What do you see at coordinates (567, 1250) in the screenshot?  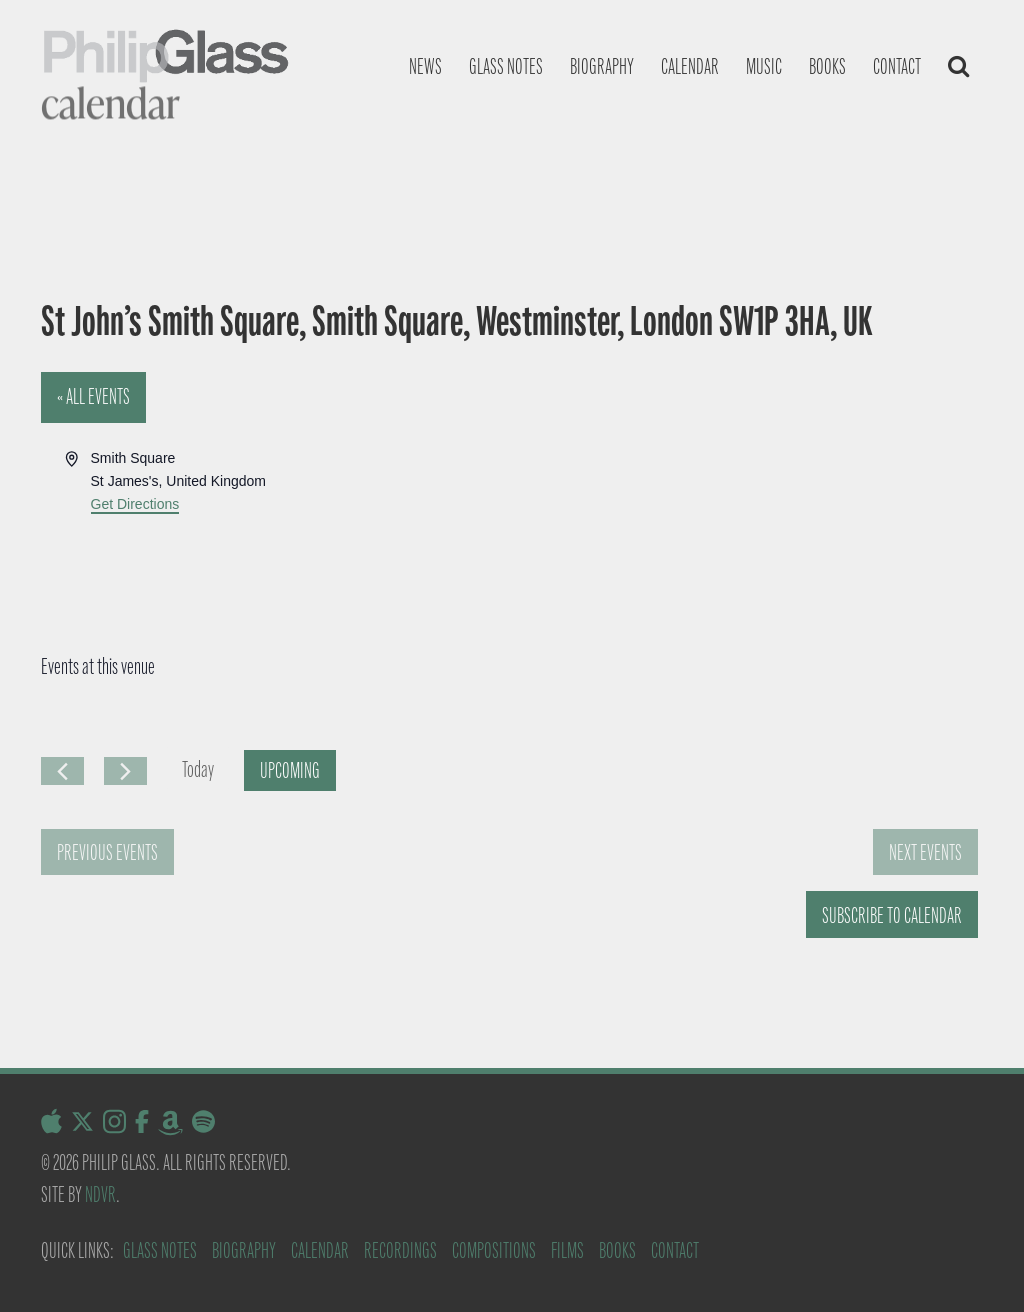 I see `Films` at bounding box center [567, 1250].